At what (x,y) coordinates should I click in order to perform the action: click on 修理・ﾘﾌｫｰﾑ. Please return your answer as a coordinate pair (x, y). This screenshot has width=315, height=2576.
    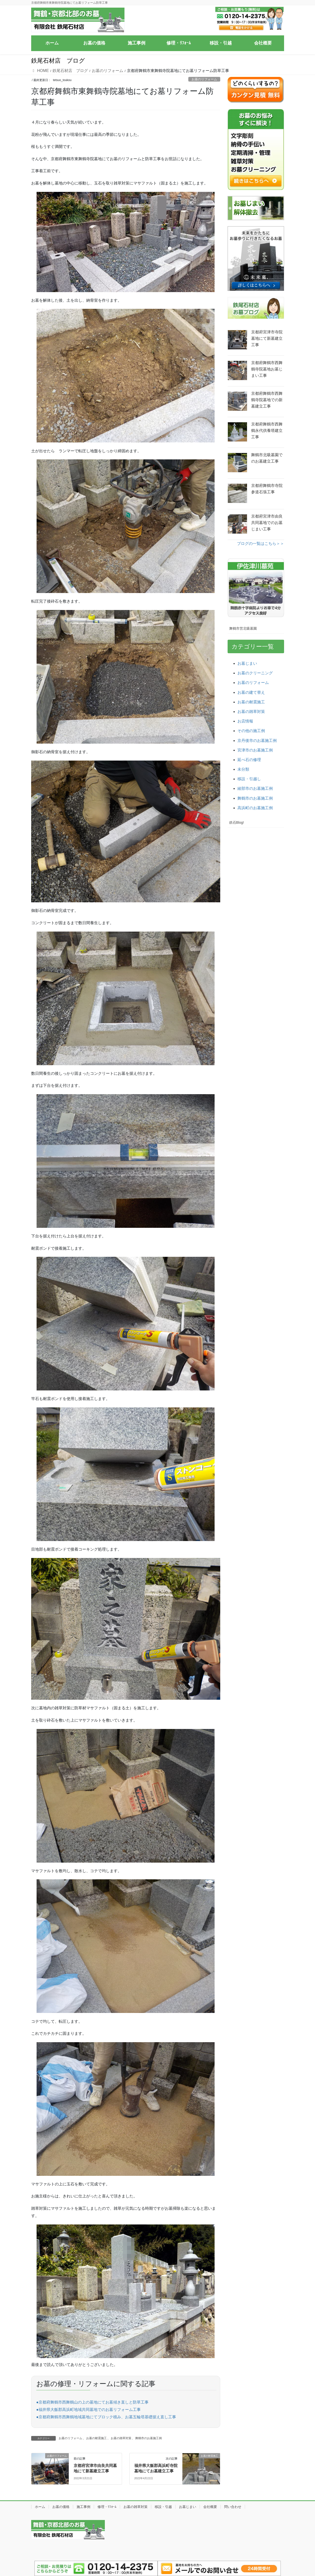
    Looking at the image, I should click on (106, 2507).